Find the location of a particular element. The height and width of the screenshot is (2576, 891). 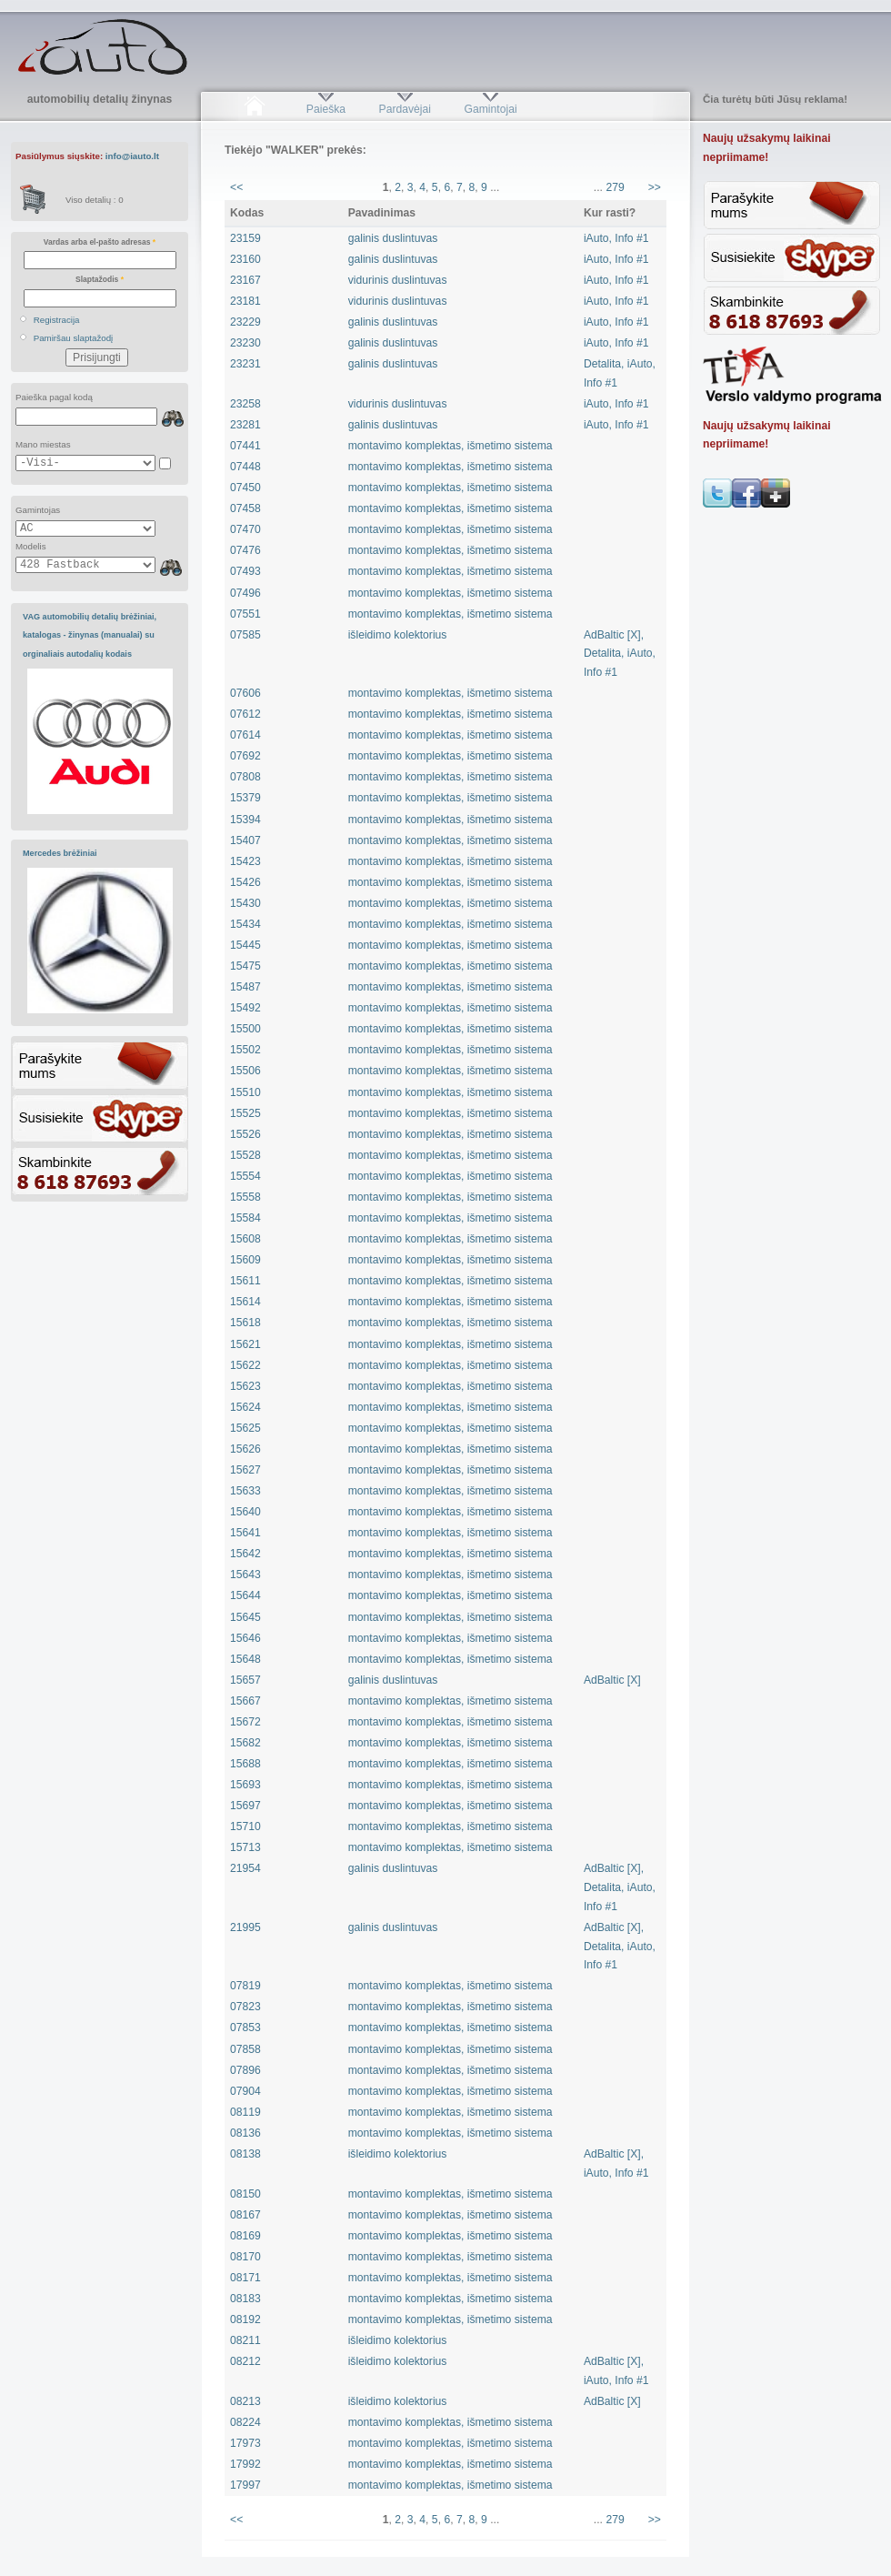

15633 is located at coordinates (245, 1490).